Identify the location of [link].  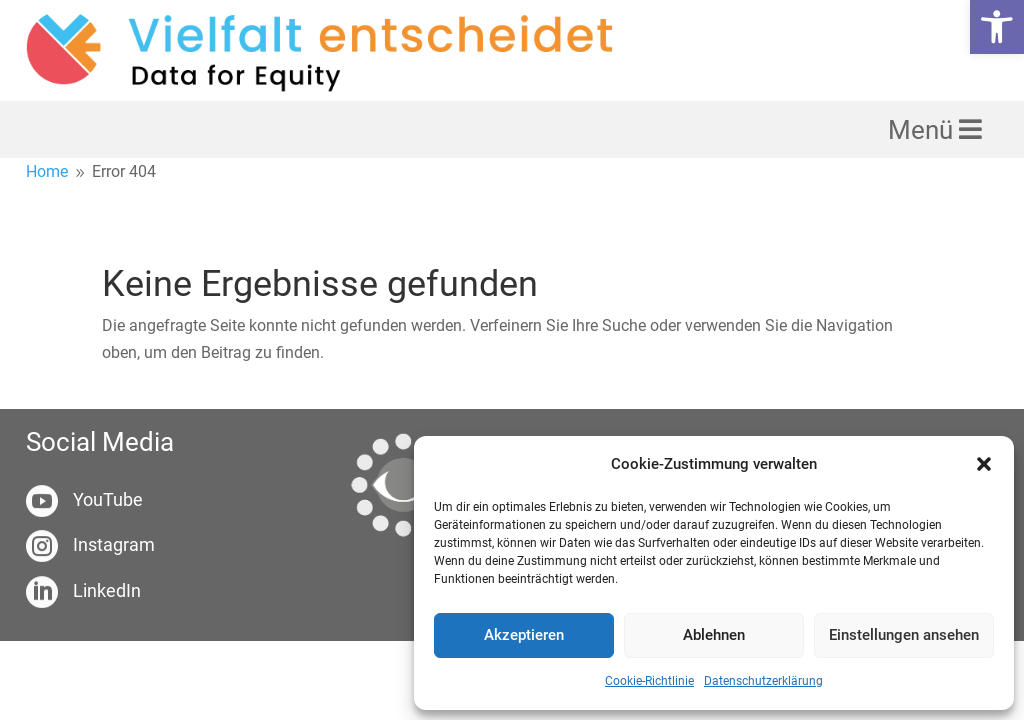
(997, 27).